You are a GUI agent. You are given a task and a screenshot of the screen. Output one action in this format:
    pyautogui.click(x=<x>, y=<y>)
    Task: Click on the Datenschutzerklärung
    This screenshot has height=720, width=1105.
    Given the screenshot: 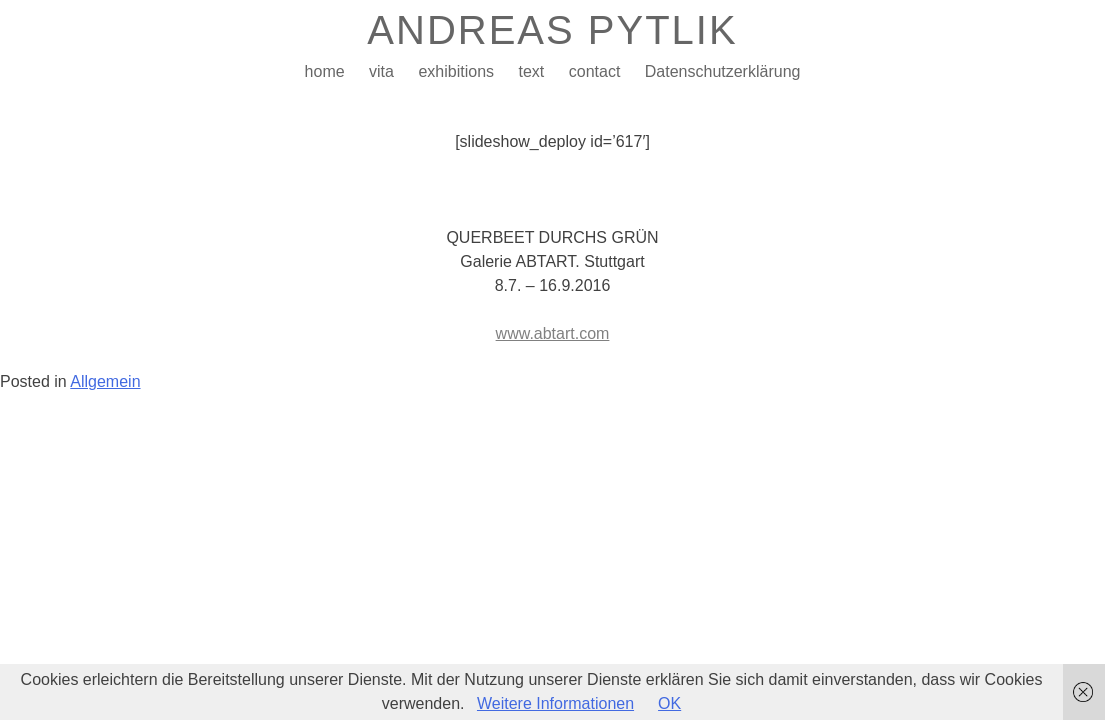 What is the action you would take?
    pyautogui.click(x=723, y=71)
    